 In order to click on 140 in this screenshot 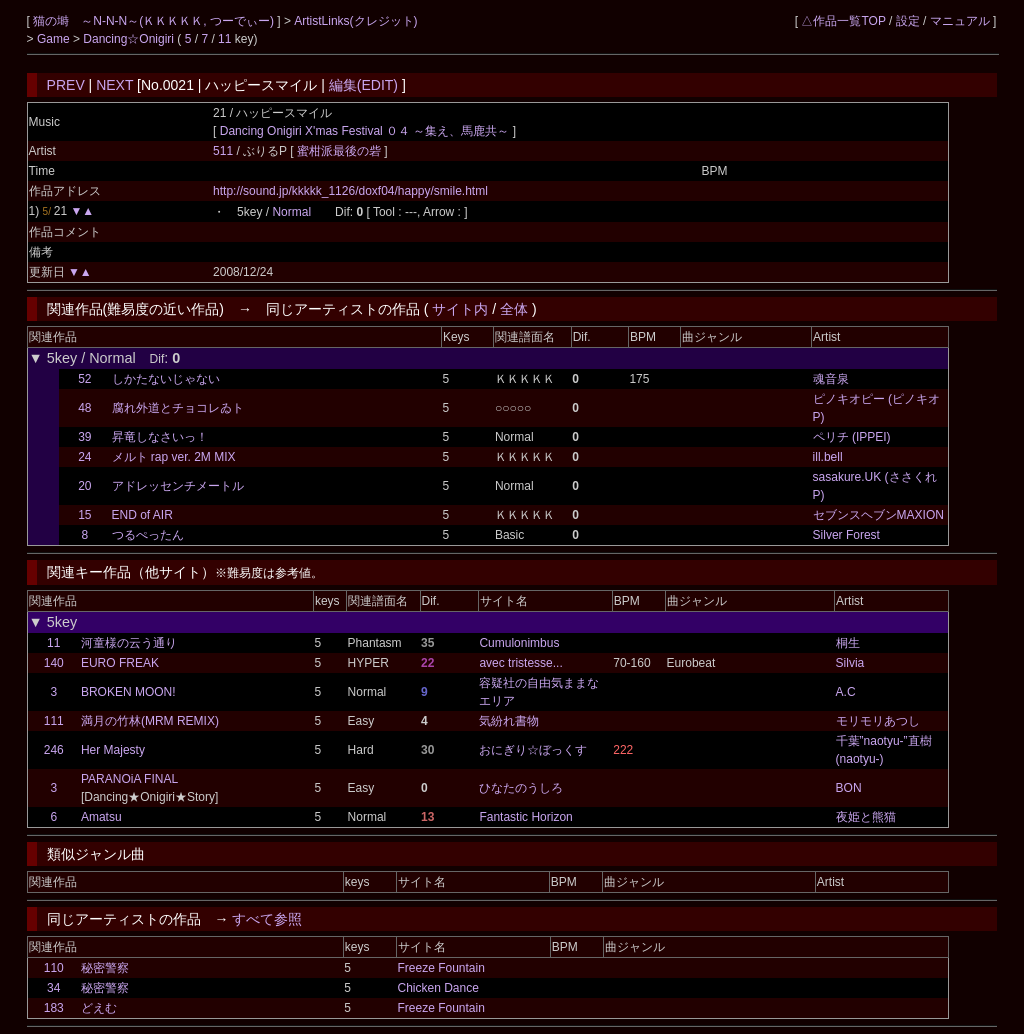, I will do `click(54, 663)`.